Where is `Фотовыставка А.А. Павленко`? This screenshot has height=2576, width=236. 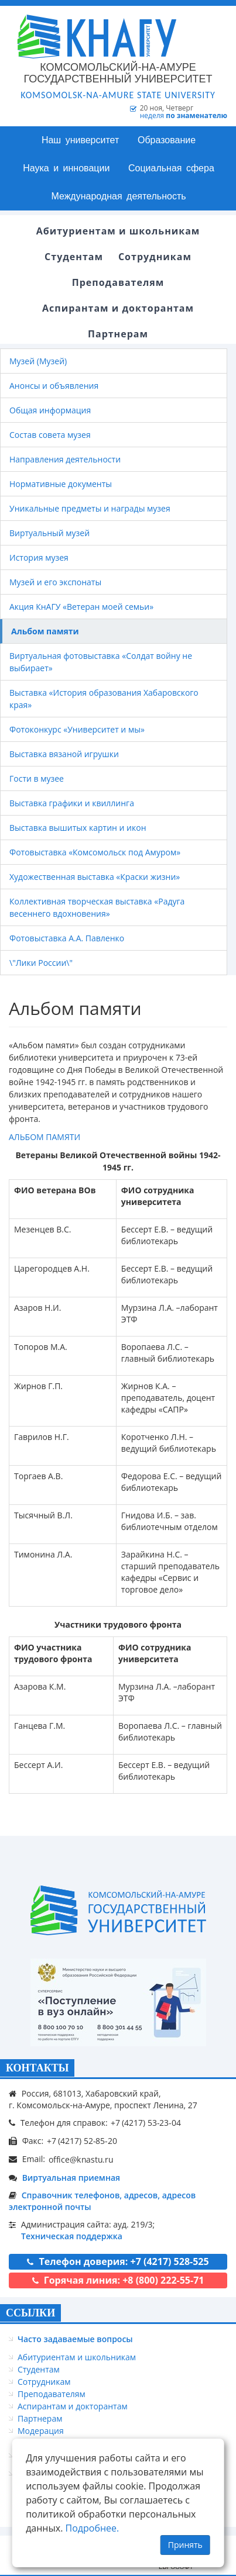
Фотовыставка А.А. Павленко is located at coordinates (66, 938).